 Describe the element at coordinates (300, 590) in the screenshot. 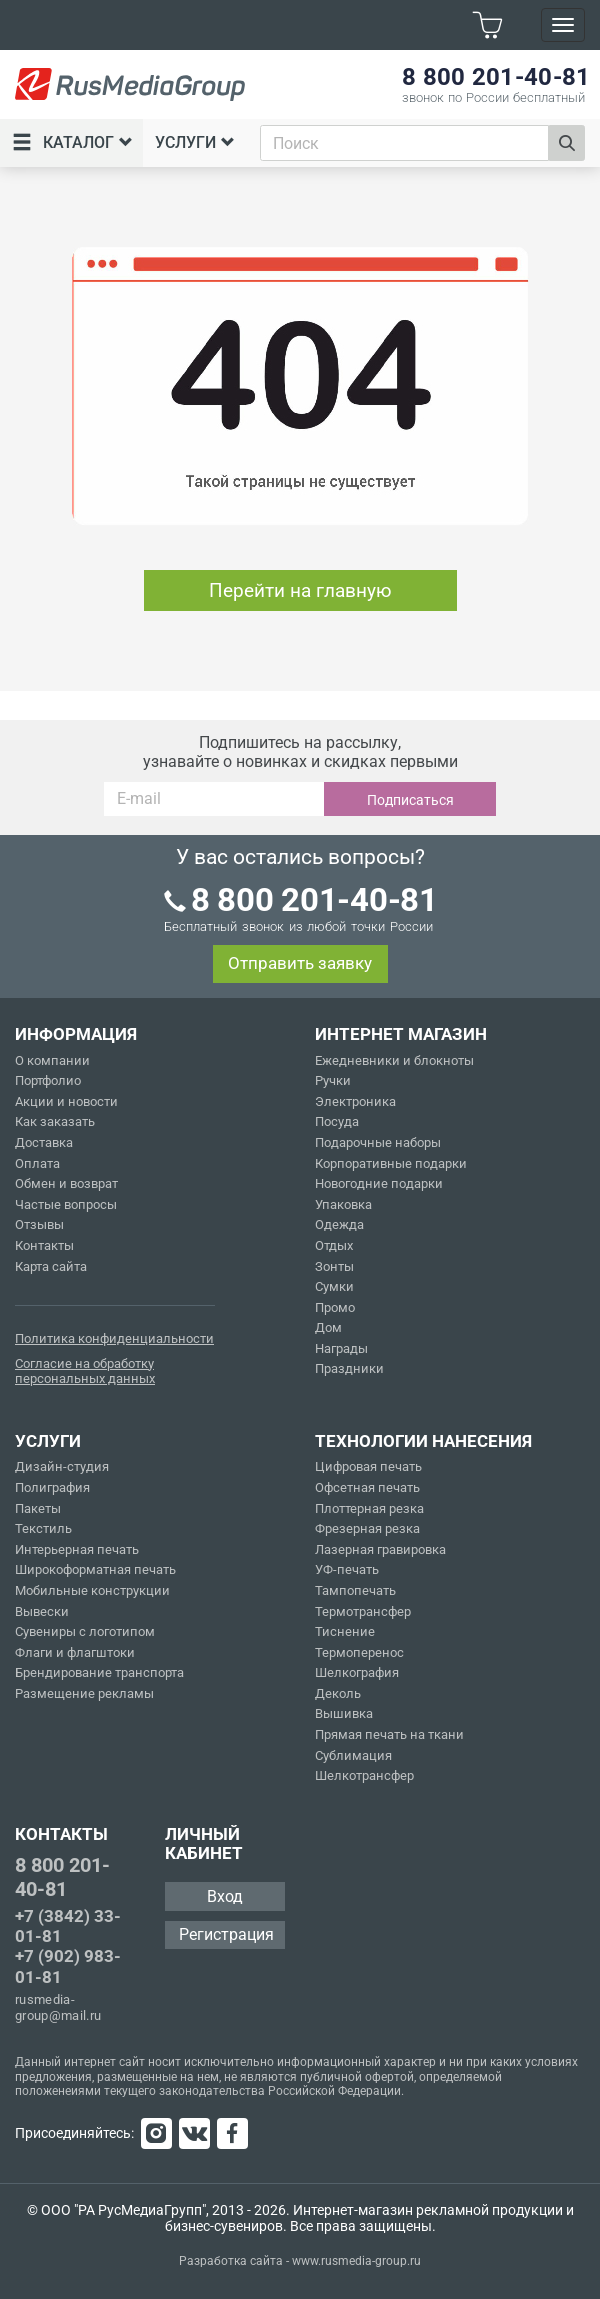

I see `Перейти на главную` at that location.